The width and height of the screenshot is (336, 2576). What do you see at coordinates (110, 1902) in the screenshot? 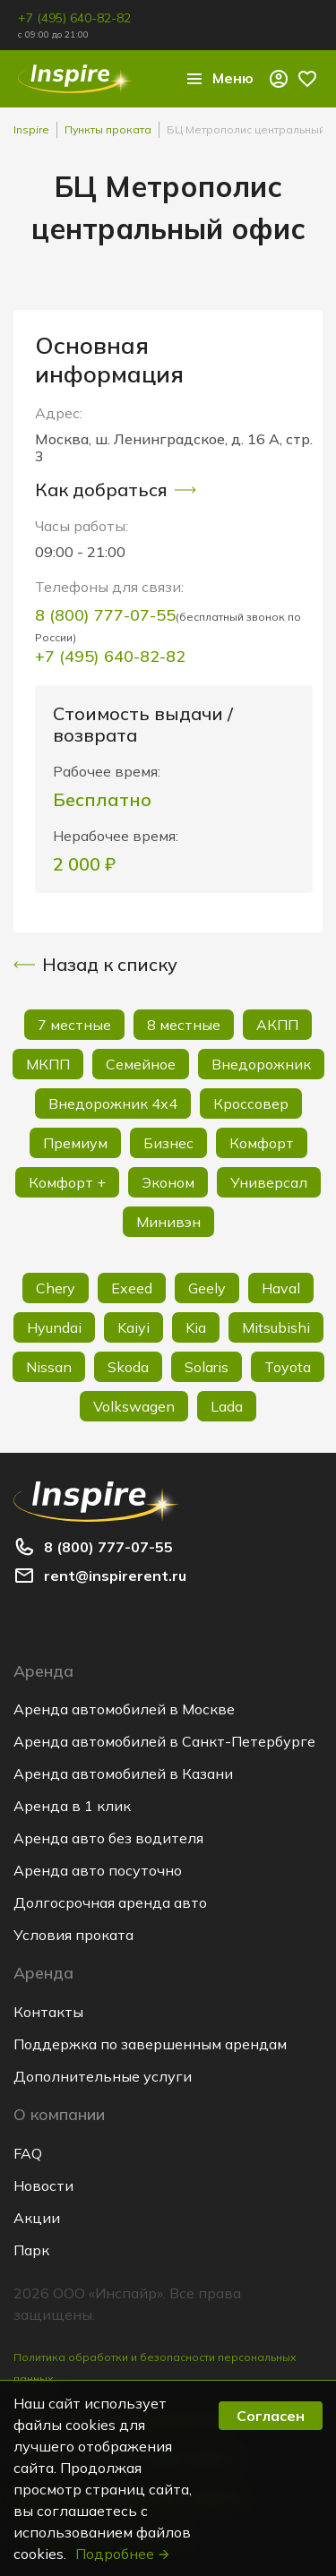
I see `Долгосрочная аренда авто` at bounding box center [110, 1902].